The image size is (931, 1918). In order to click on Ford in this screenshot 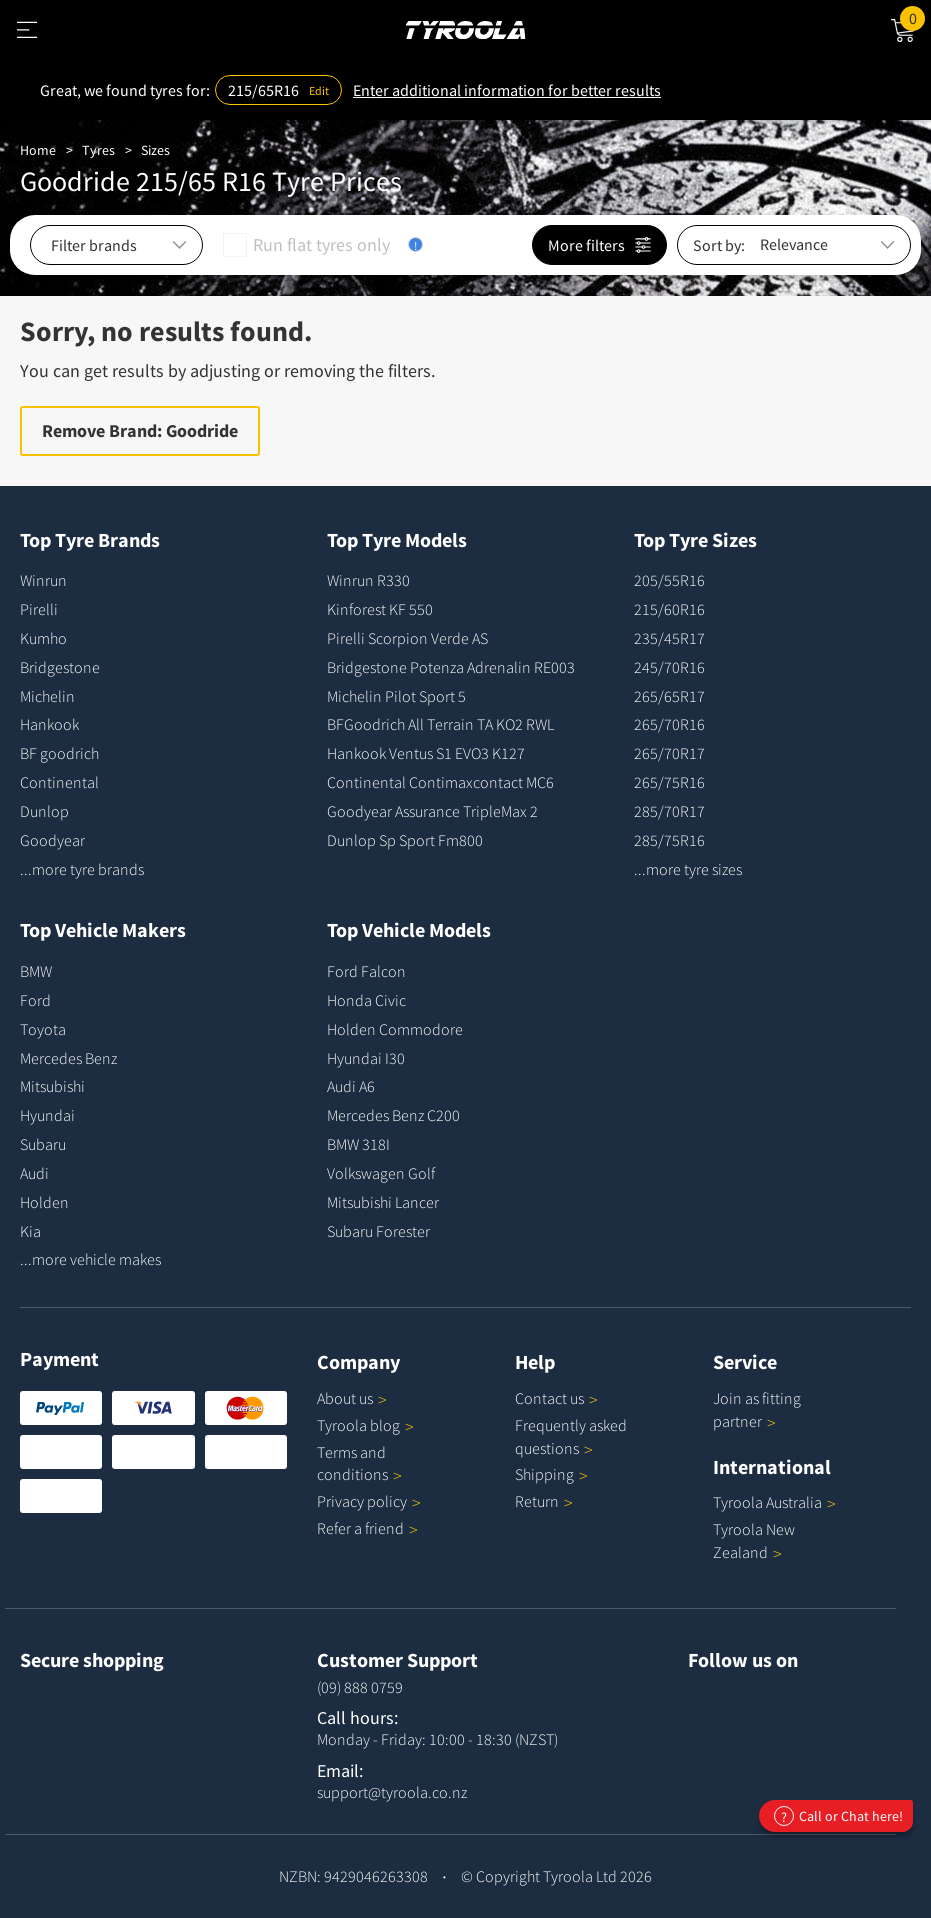, I will do `click(35, 1000)`.